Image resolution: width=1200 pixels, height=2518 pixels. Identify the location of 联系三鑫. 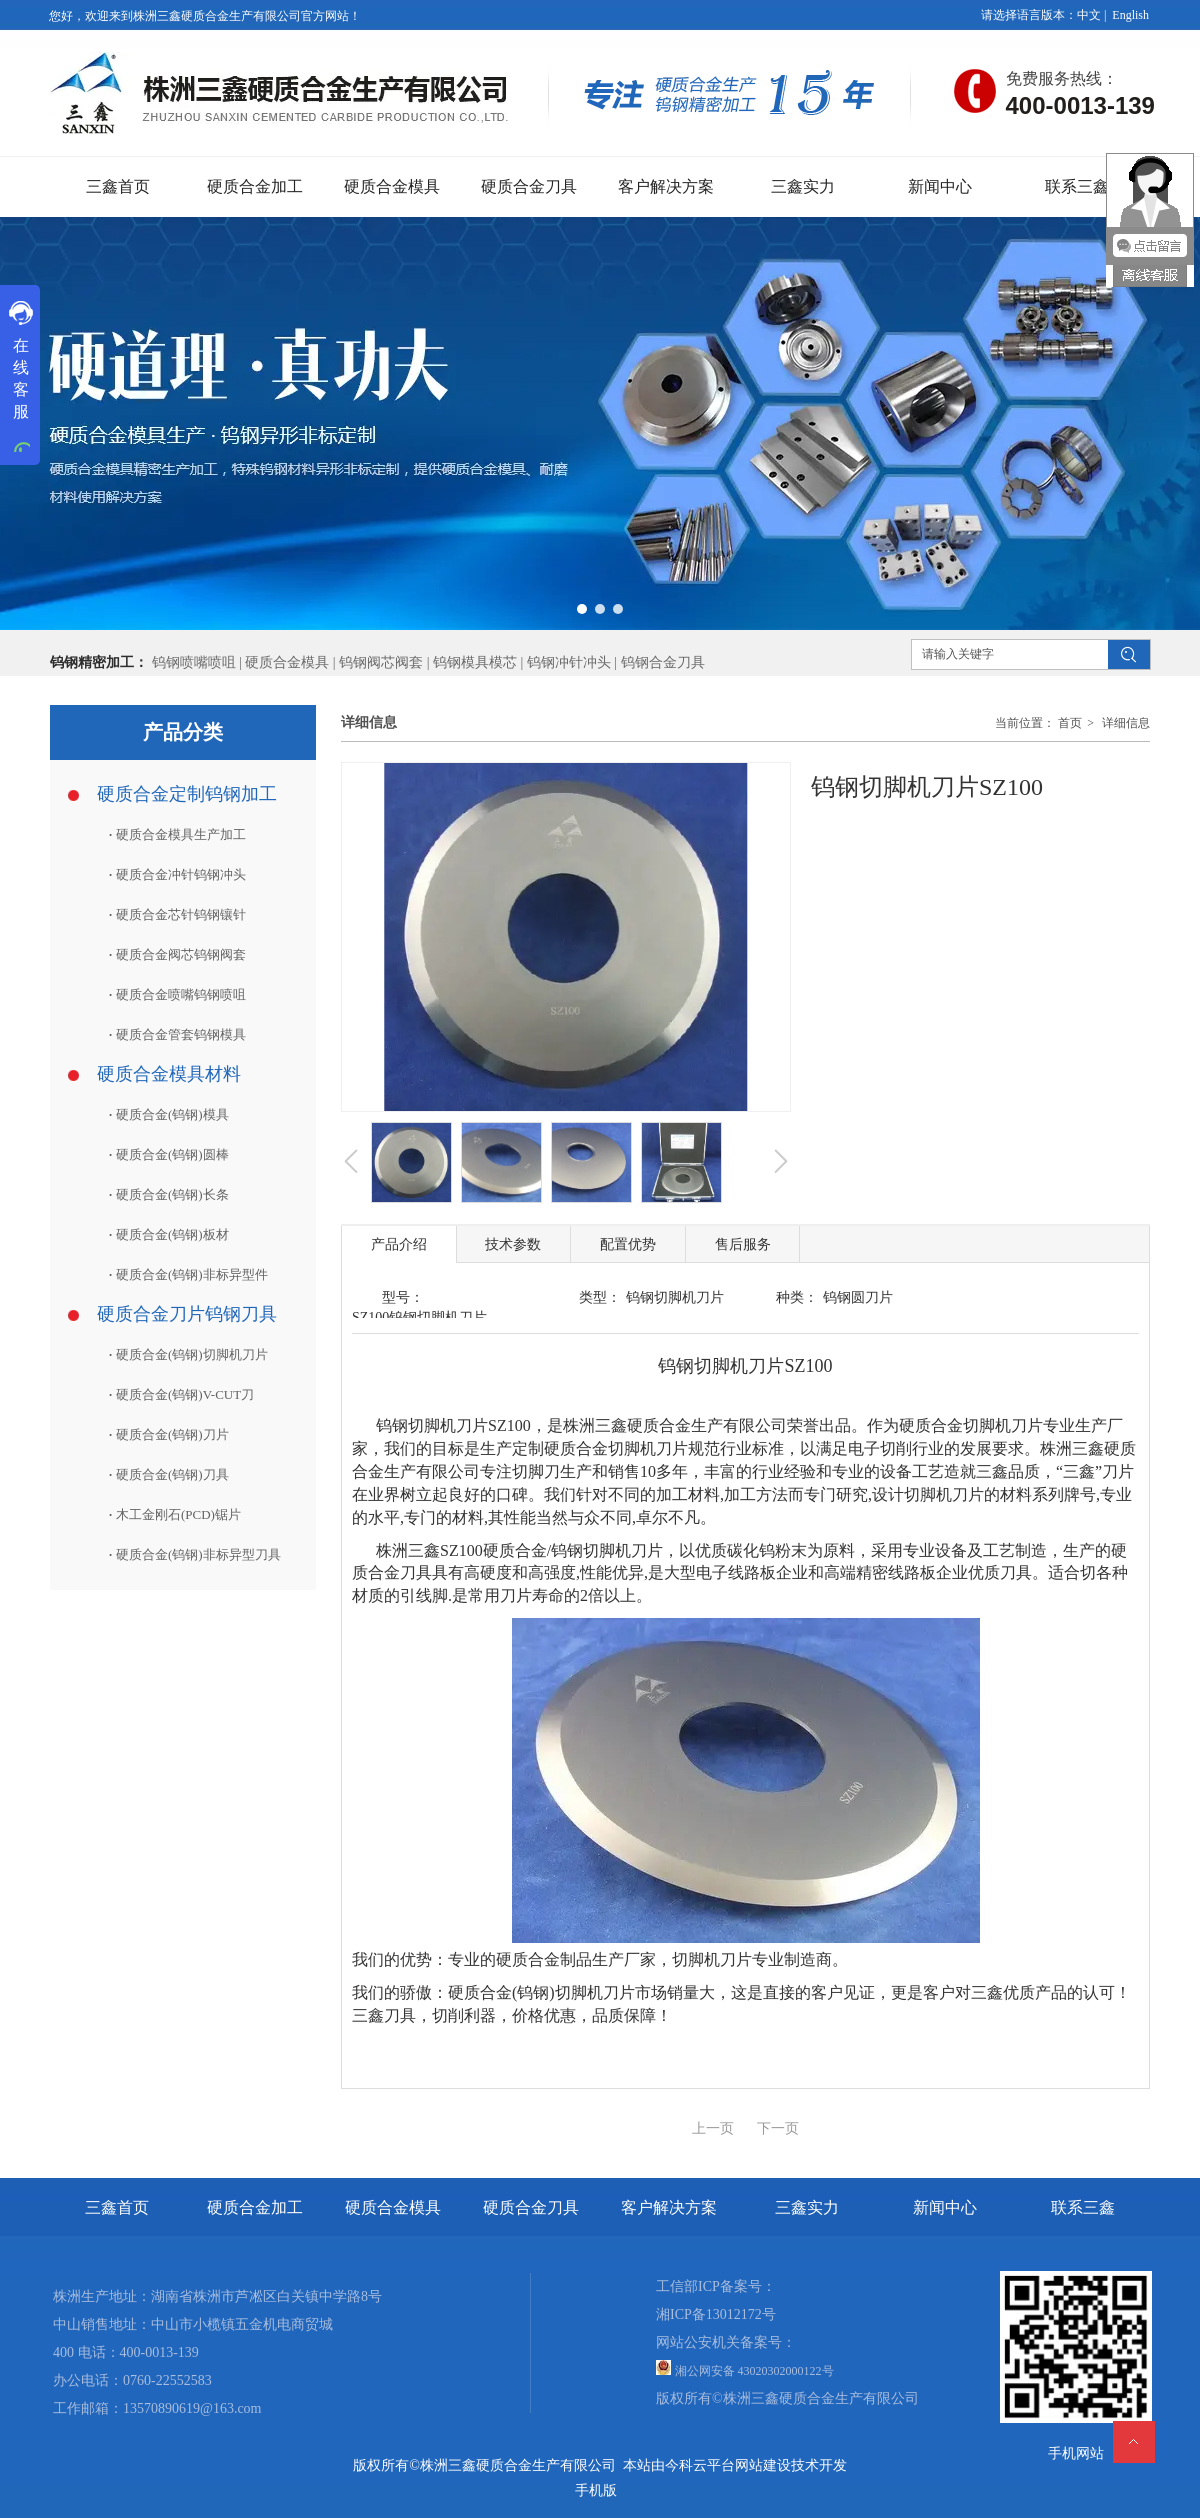
(1083, 2207).